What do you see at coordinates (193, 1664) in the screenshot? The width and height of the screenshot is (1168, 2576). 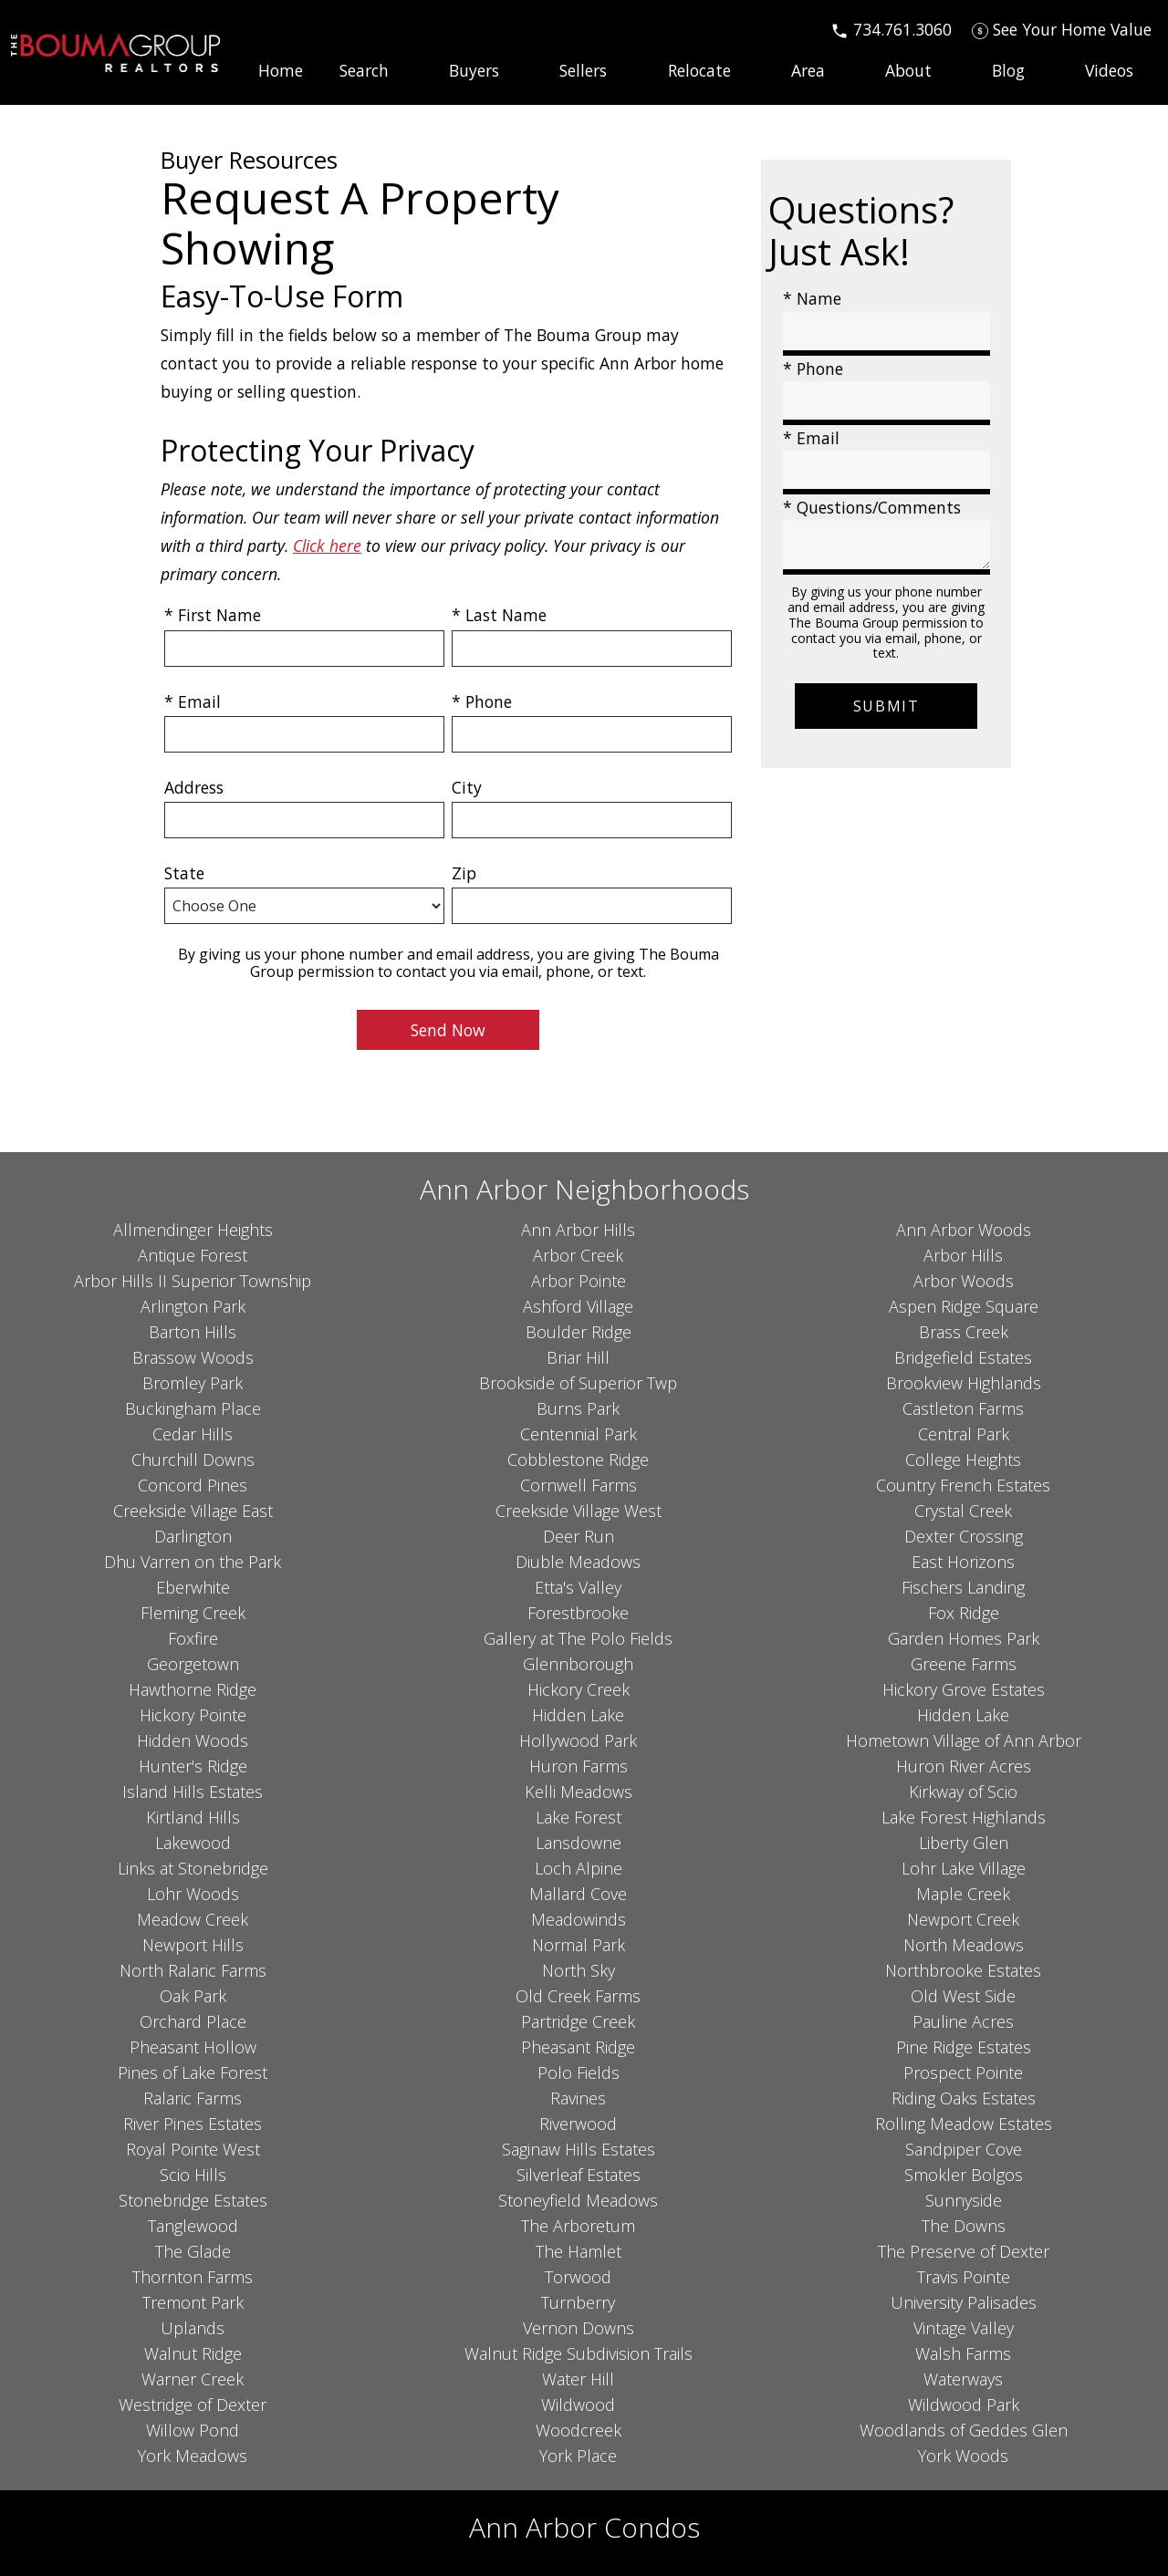 I see `Georgetown` at bounding box center [193, 1664].